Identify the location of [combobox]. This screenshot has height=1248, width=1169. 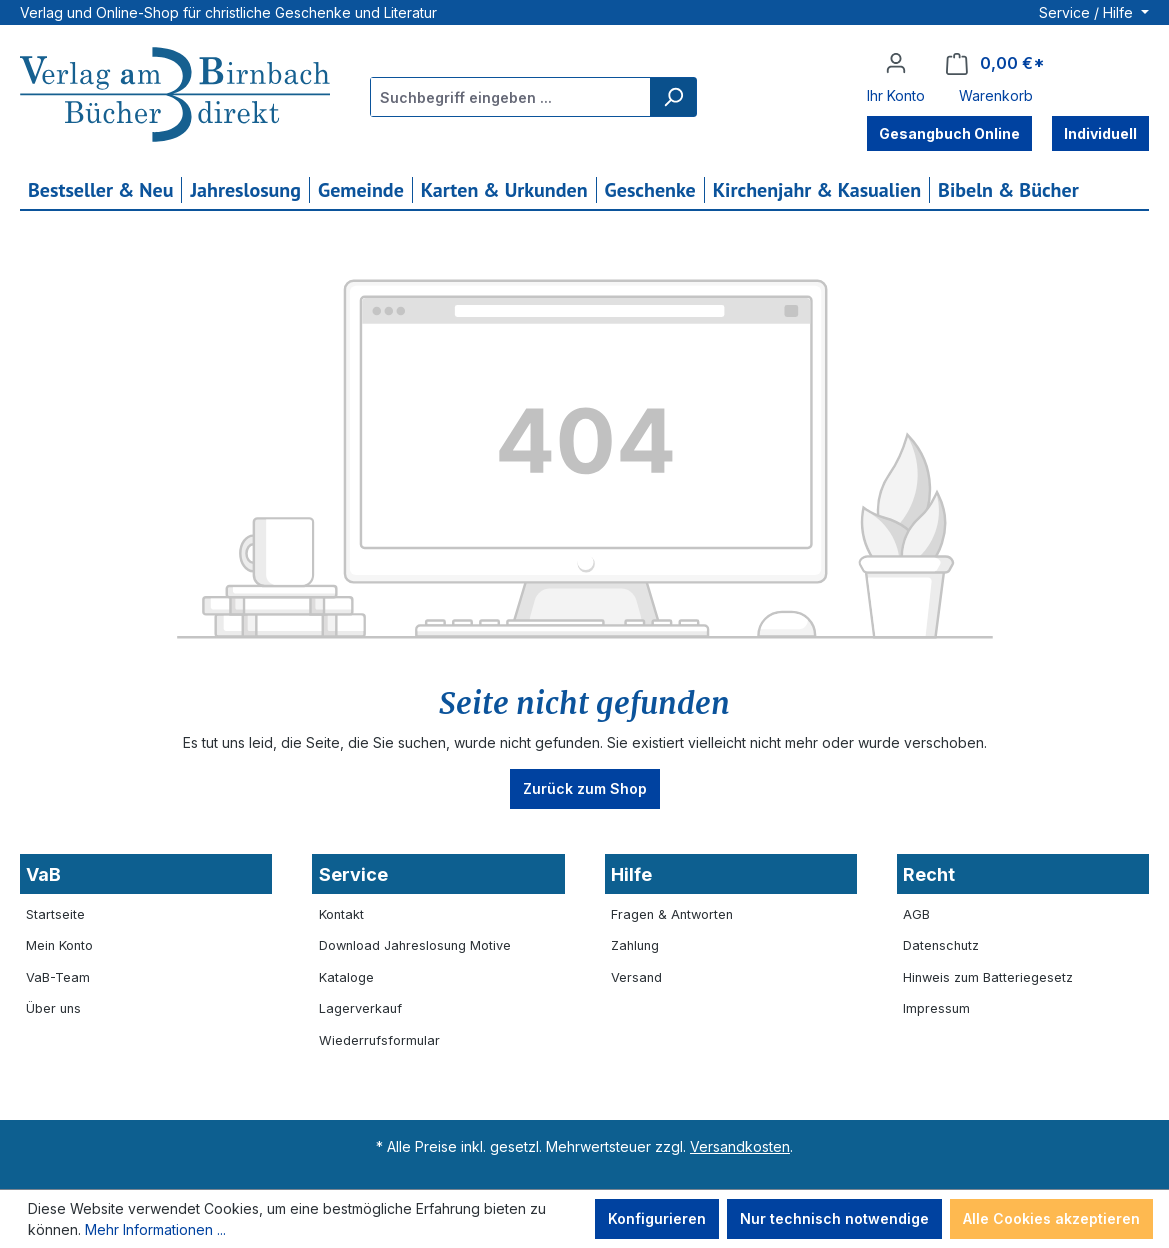
(511, 97).